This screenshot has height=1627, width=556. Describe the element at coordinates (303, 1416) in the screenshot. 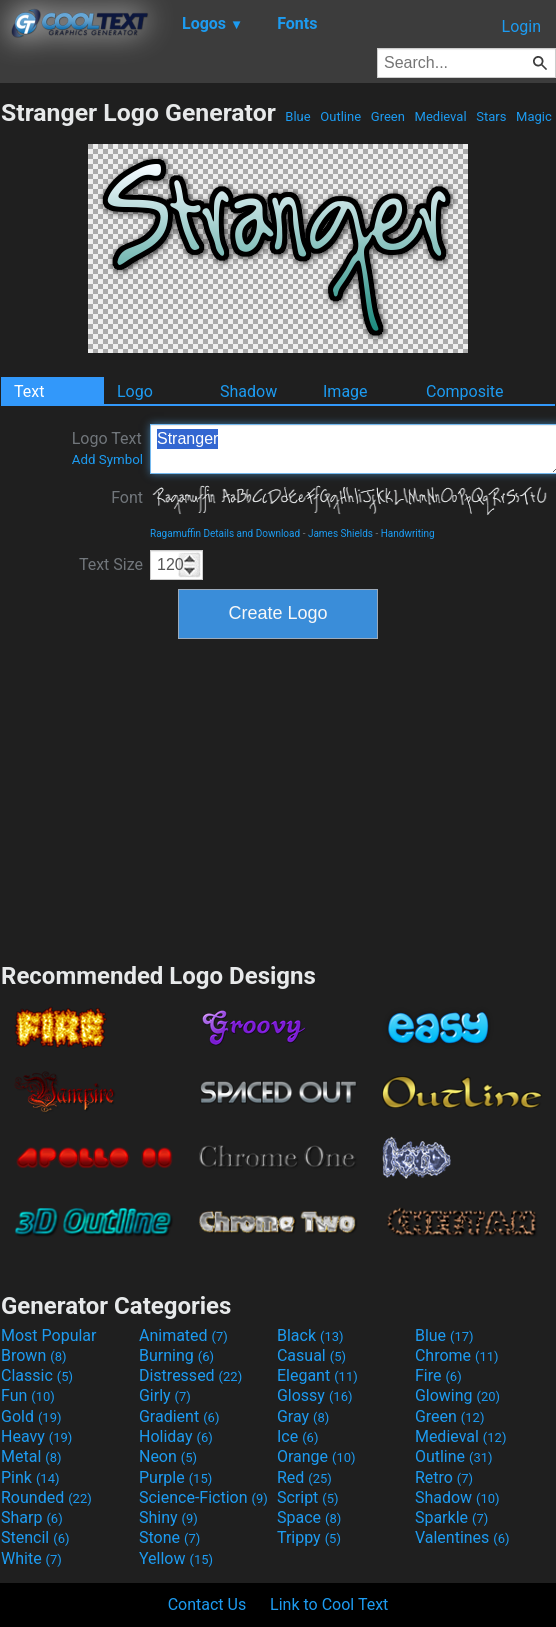

I see `Gray` at that location.